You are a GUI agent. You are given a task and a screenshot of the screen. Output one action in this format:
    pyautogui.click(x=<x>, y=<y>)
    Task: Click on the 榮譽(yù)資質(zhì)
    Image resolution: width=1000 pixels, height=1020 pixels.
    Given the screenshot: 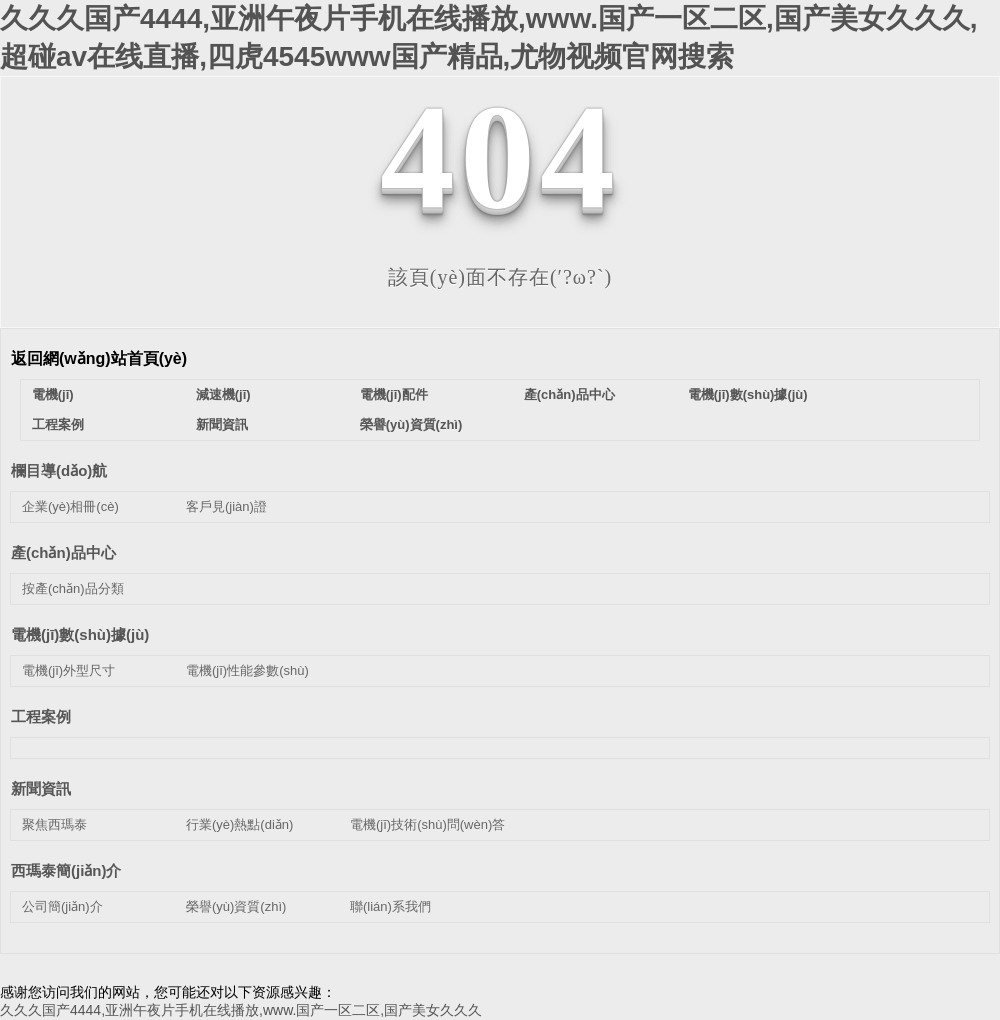 What is the action you would take?
    pyautogui.click(x=411, y=424)
    